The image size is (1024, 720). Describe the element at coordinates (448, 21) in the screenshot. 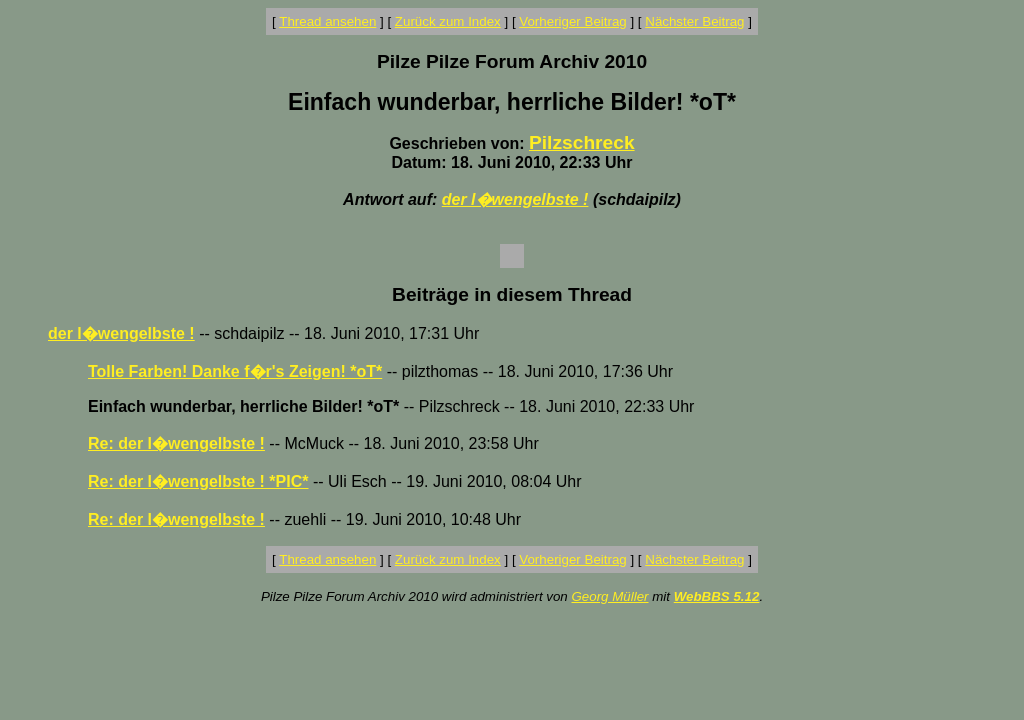

I see `Zurück zum Index` at that location.